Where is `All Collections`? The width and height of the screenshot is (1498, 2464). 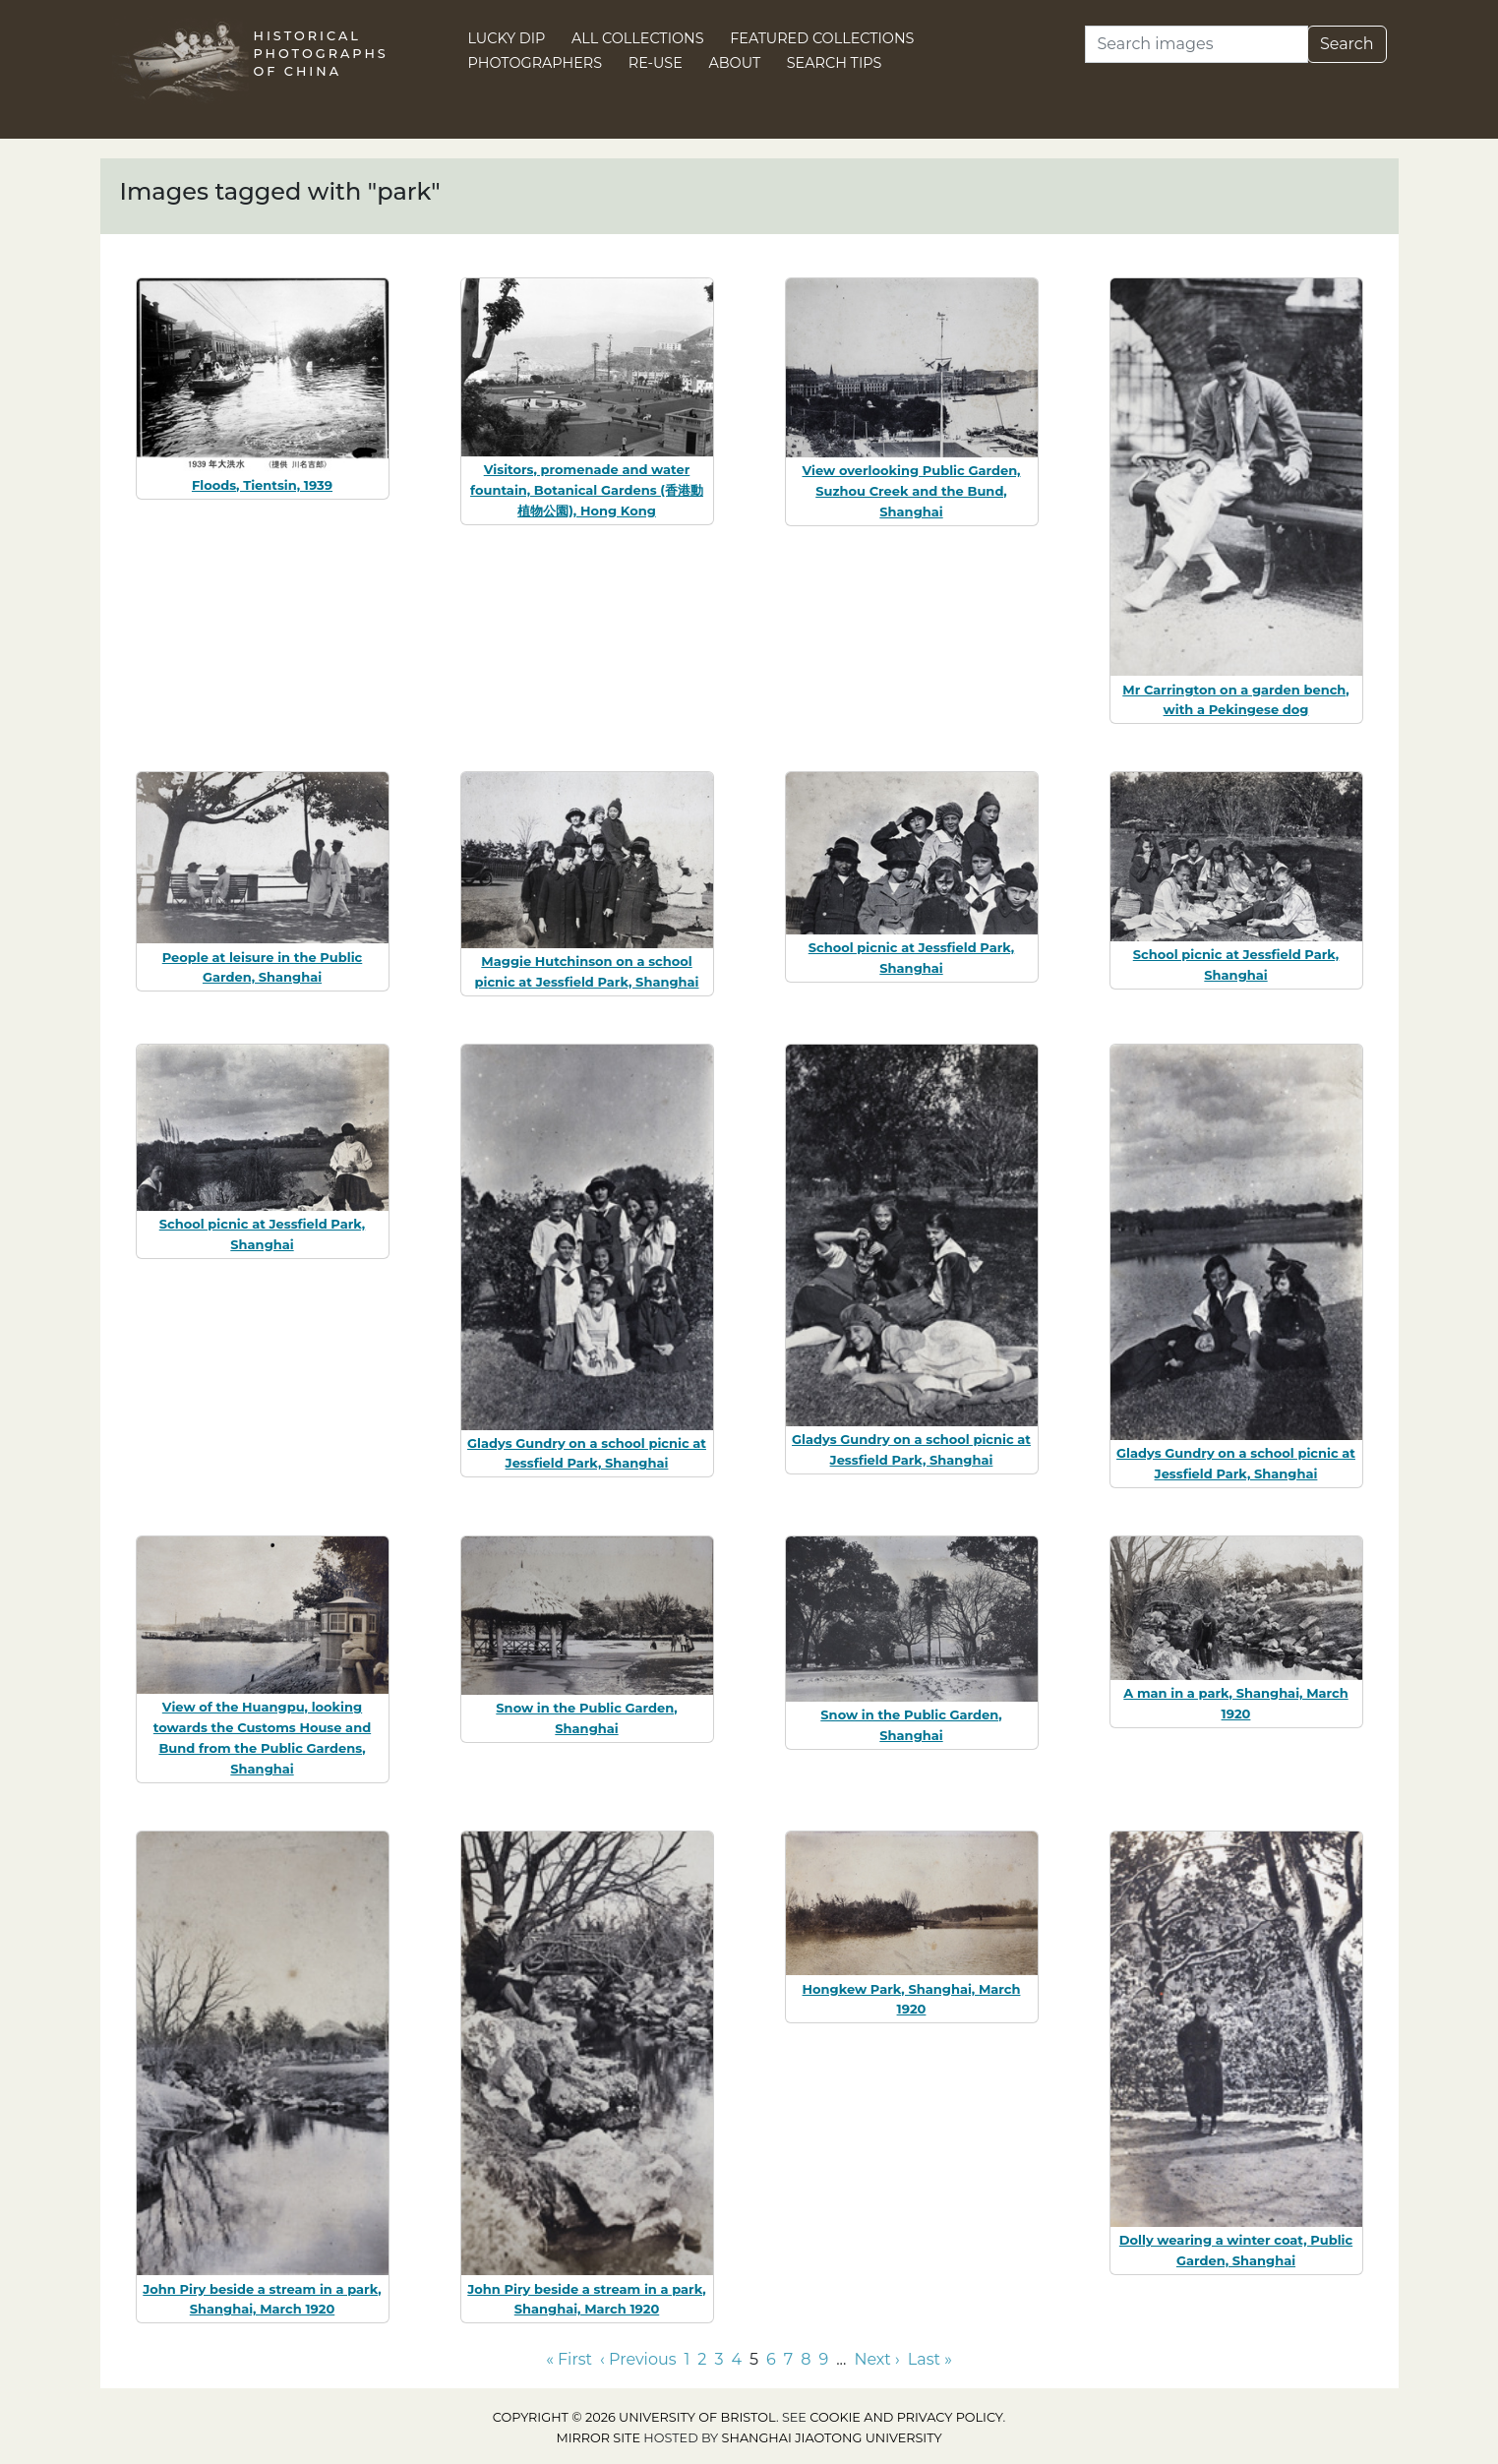
All Collections is located at coordinates (637, 38).